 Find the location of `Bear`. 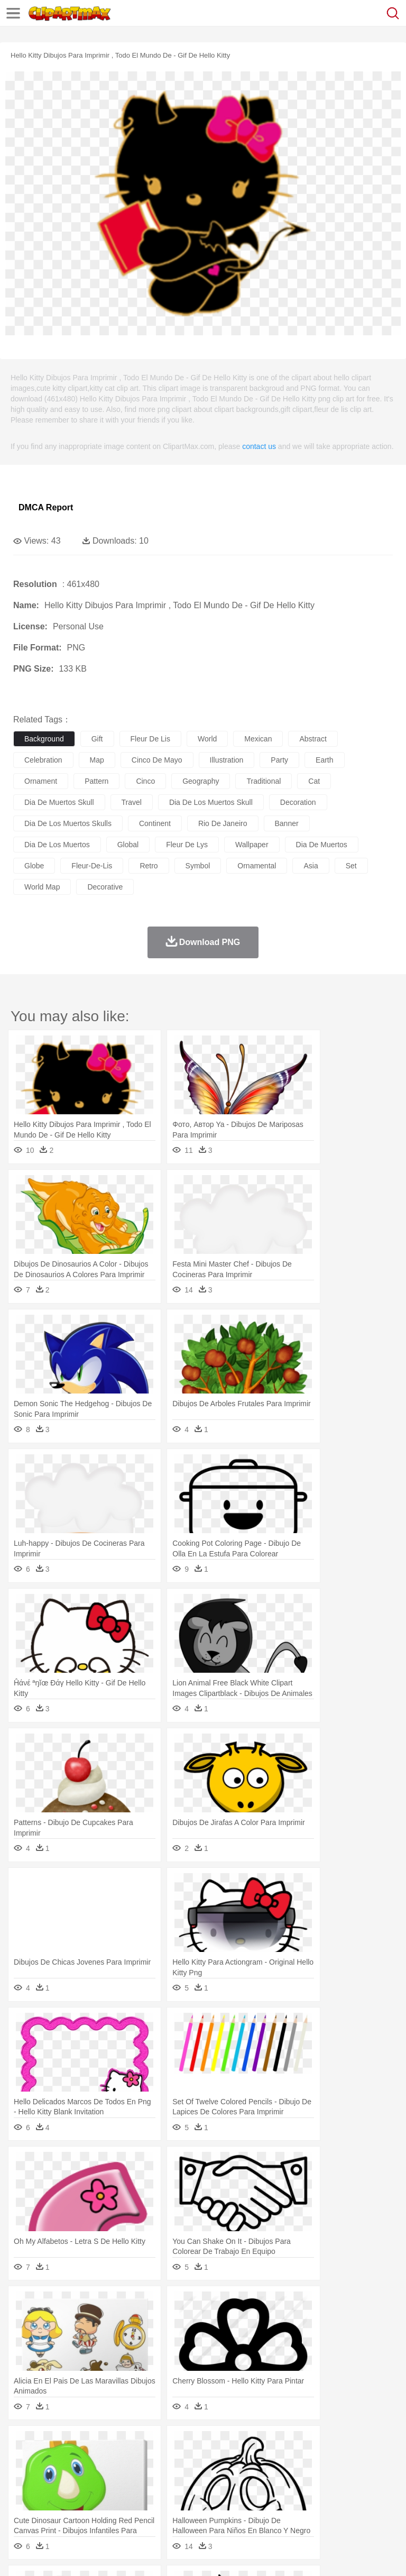

Bear is located at coordinates (68, 2460).